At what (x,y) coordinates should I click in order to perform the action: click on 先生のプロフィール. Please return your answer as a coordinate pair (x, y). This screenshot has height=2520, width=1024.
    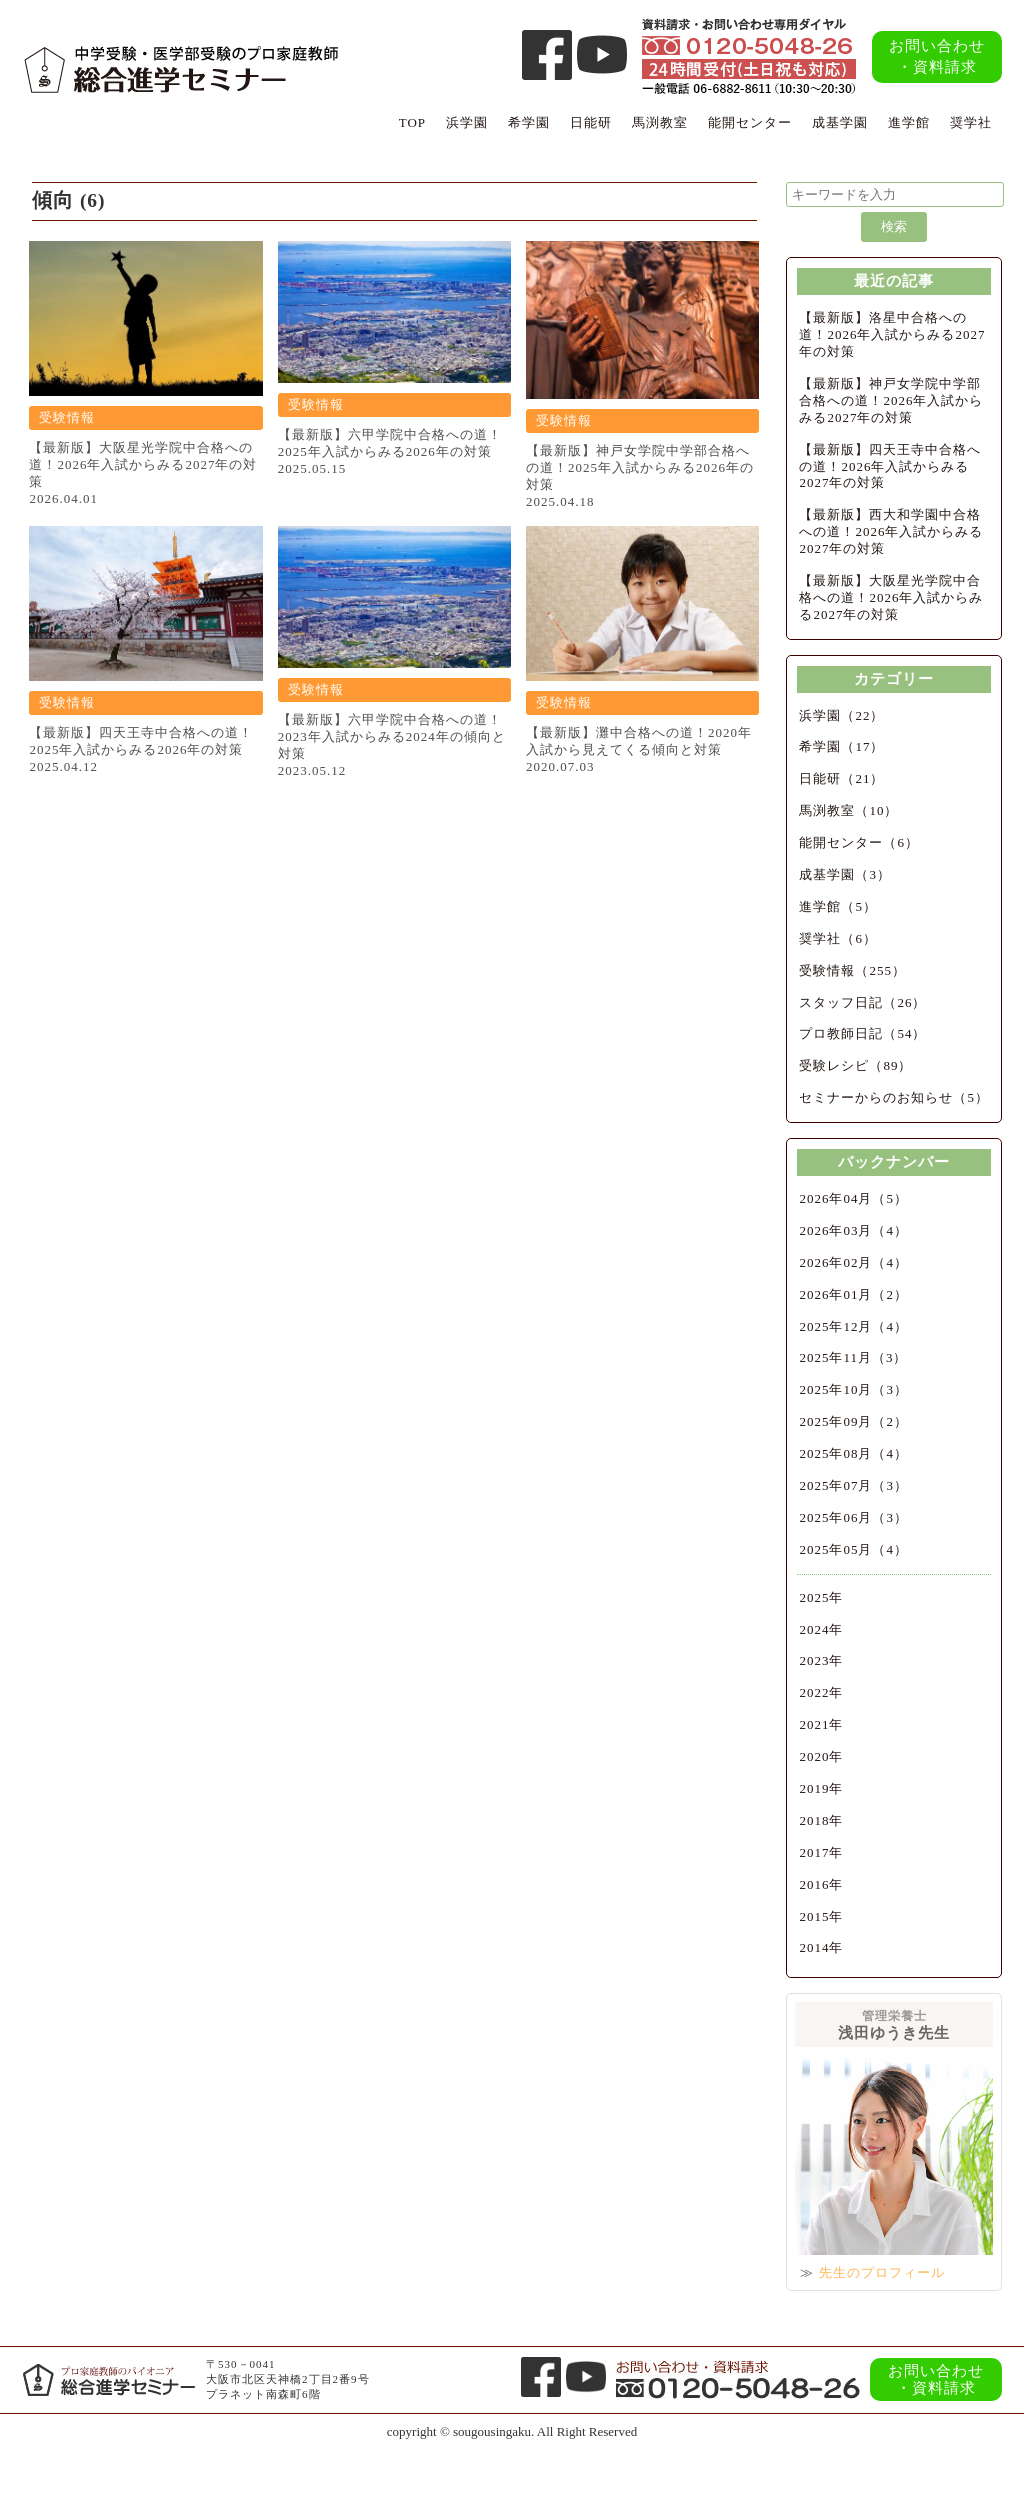
    Looking at the image, I should click on (882, 2272).